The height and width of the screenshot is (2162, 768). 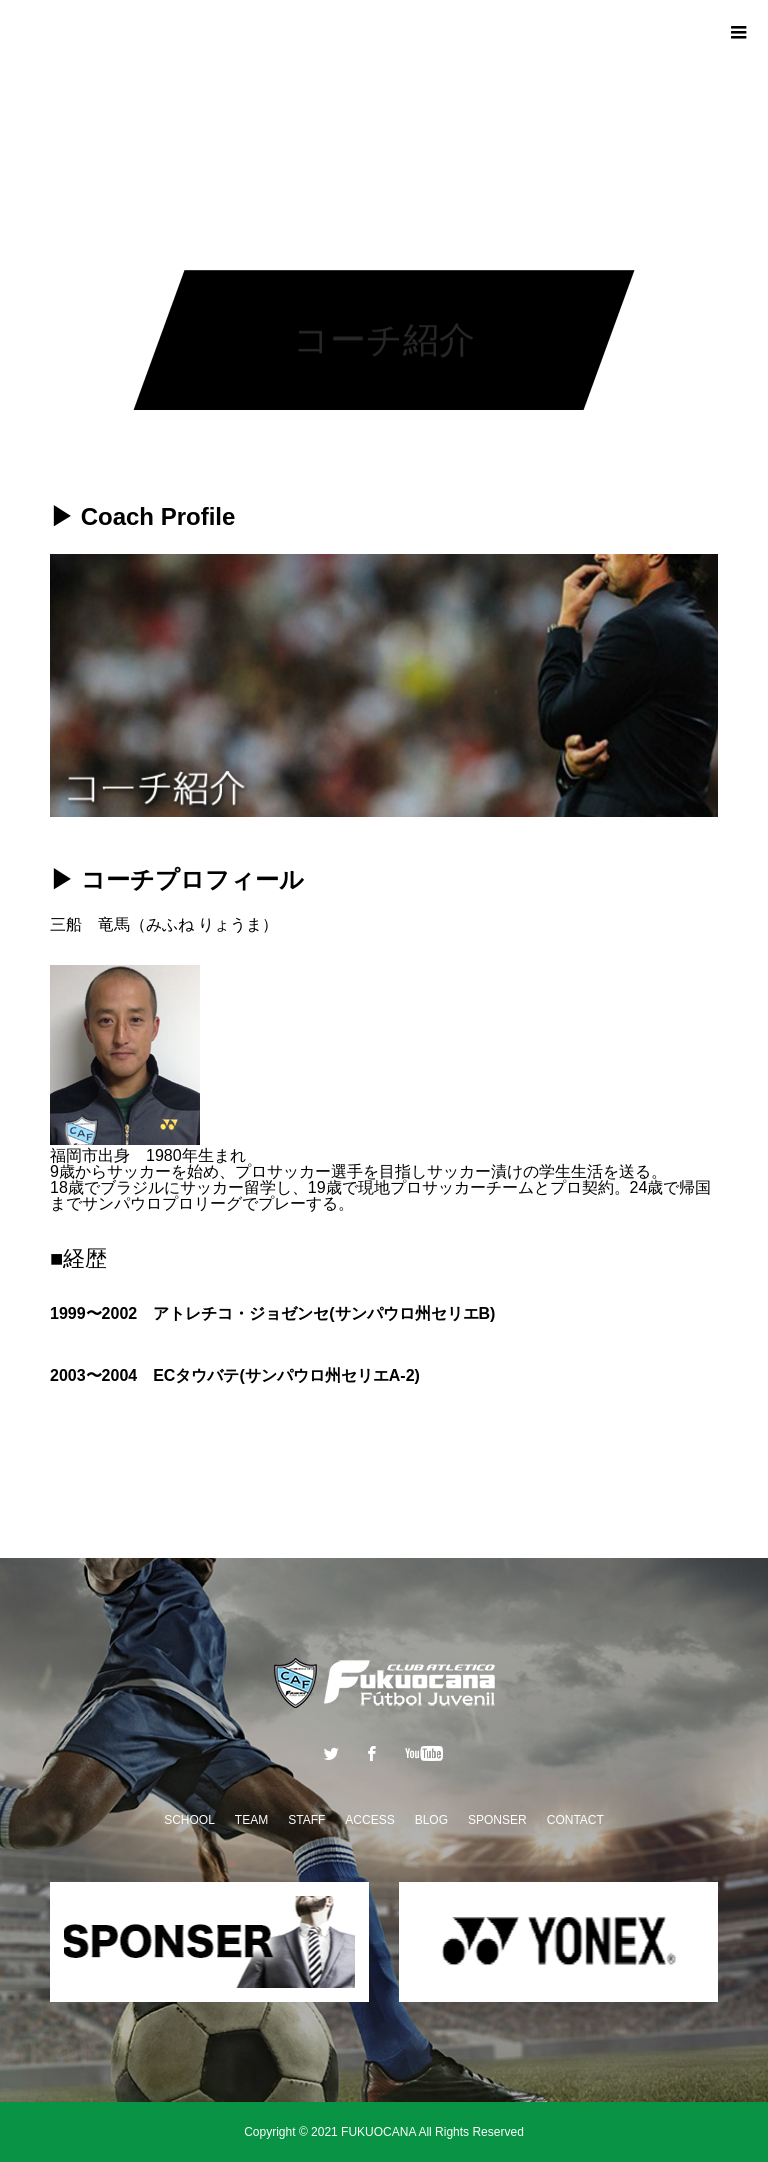 I want to click on SPONSER, so click(x=497, y=1820).